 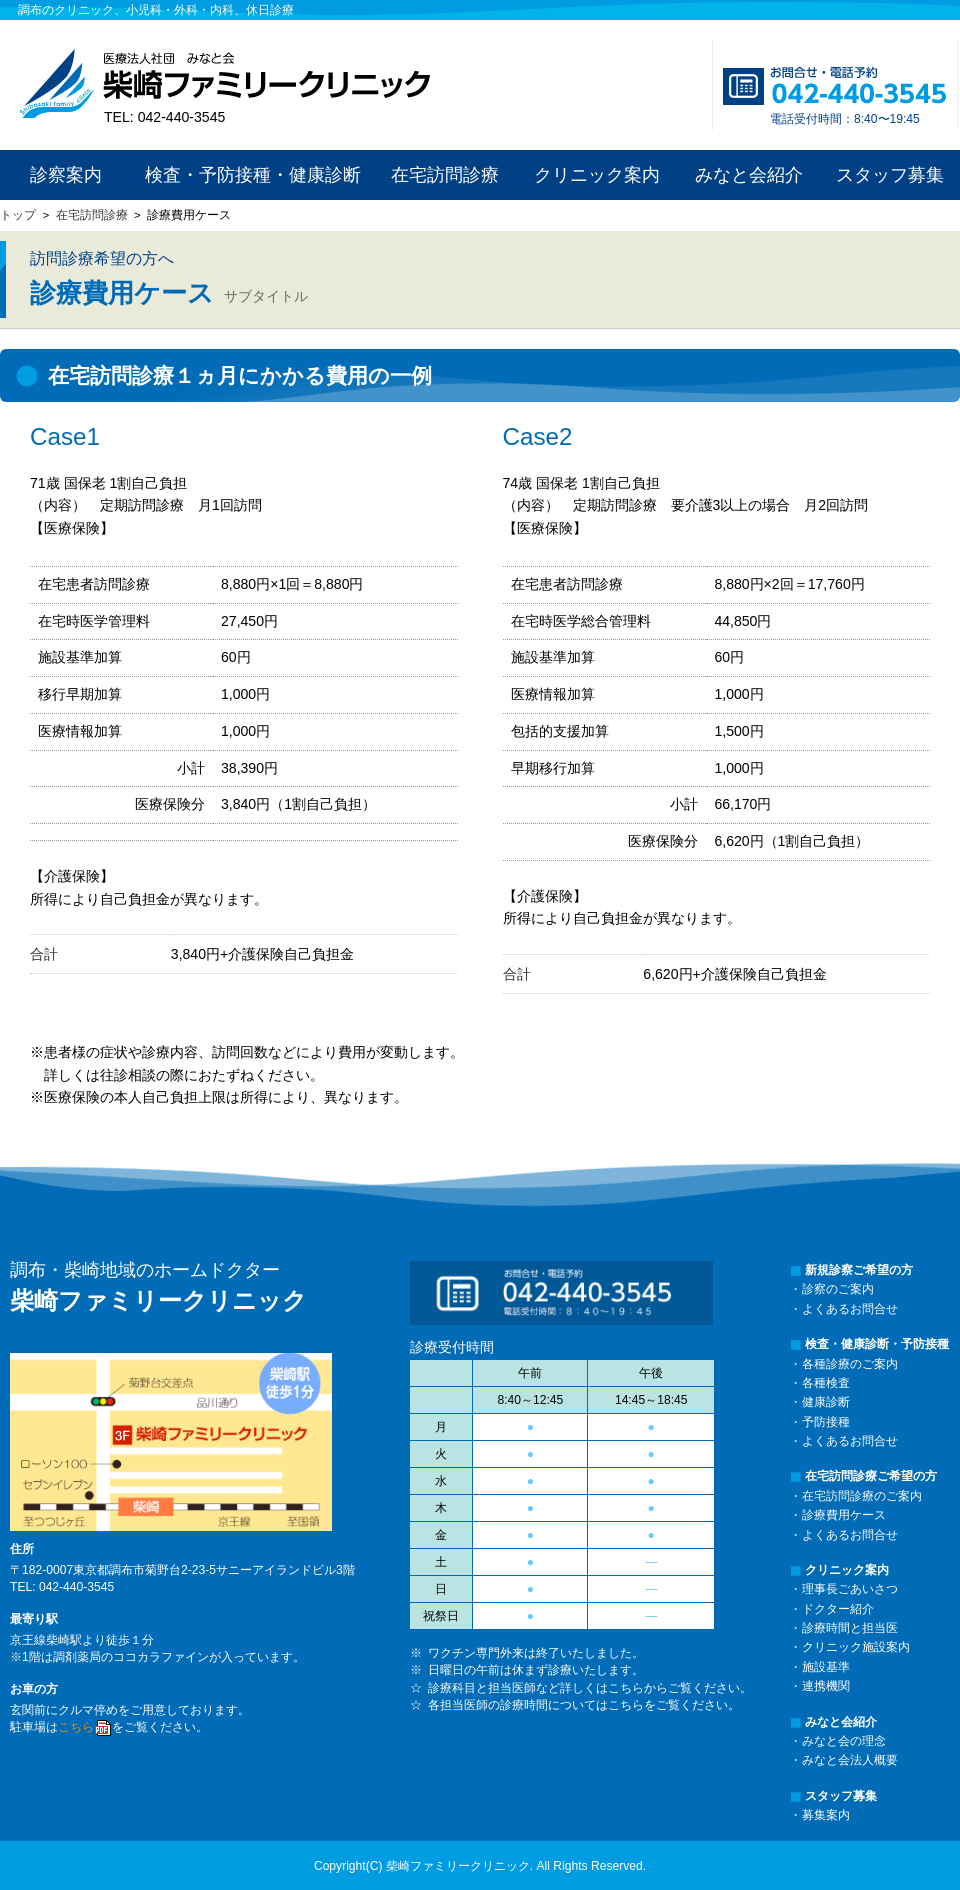 I want to click on クリニック案内, so click(x=597, y=175).